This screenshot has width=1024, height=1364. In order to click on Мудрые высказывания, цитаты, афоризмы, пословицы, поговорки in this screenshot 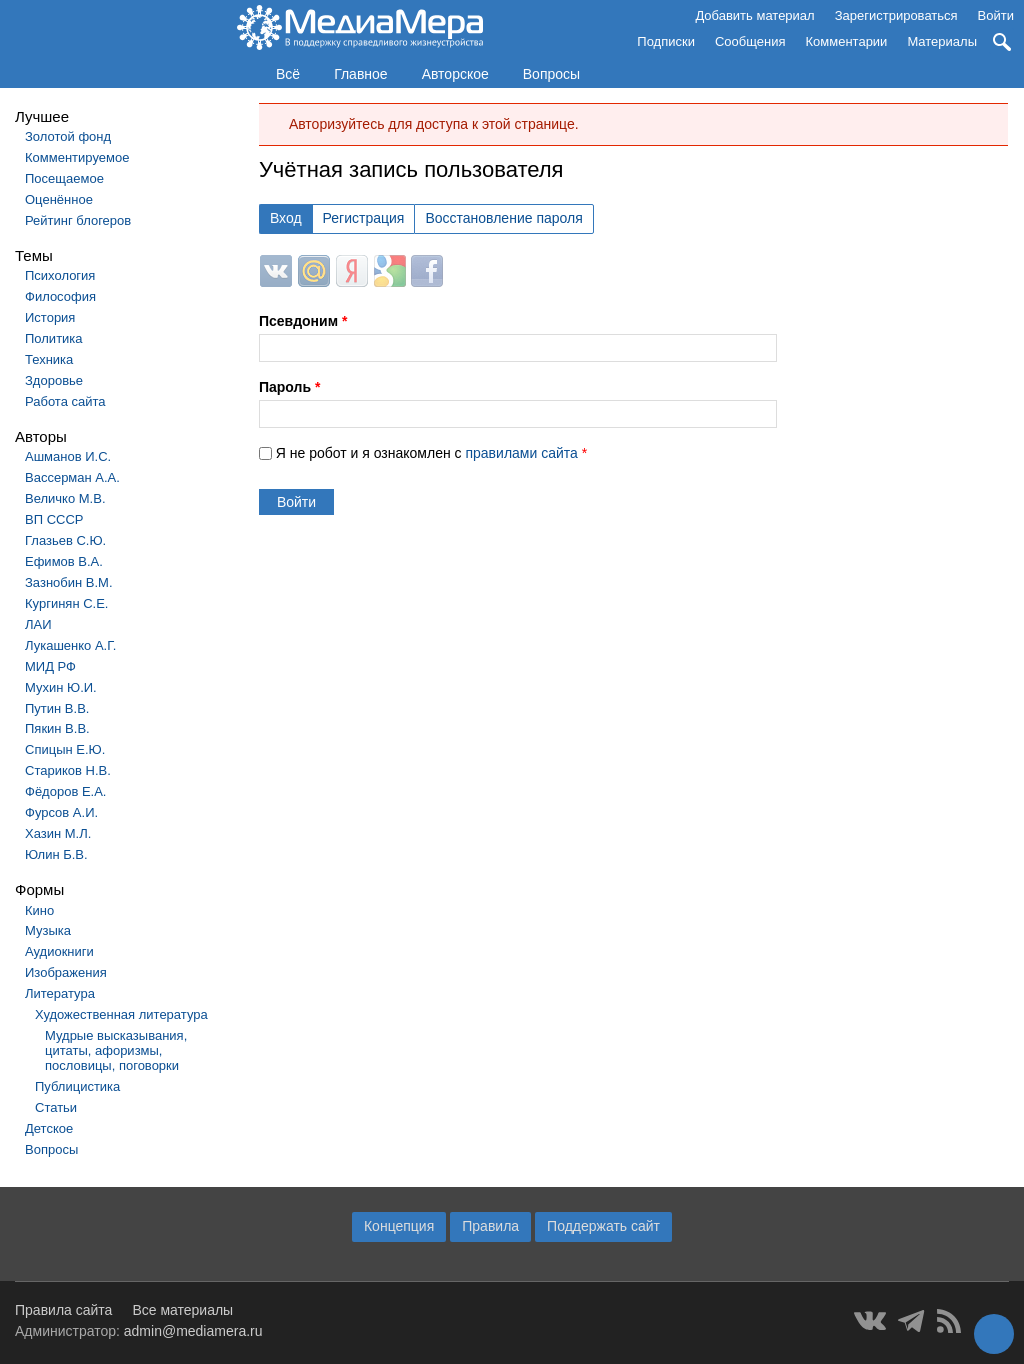, I will do `click(116, 1050)`.